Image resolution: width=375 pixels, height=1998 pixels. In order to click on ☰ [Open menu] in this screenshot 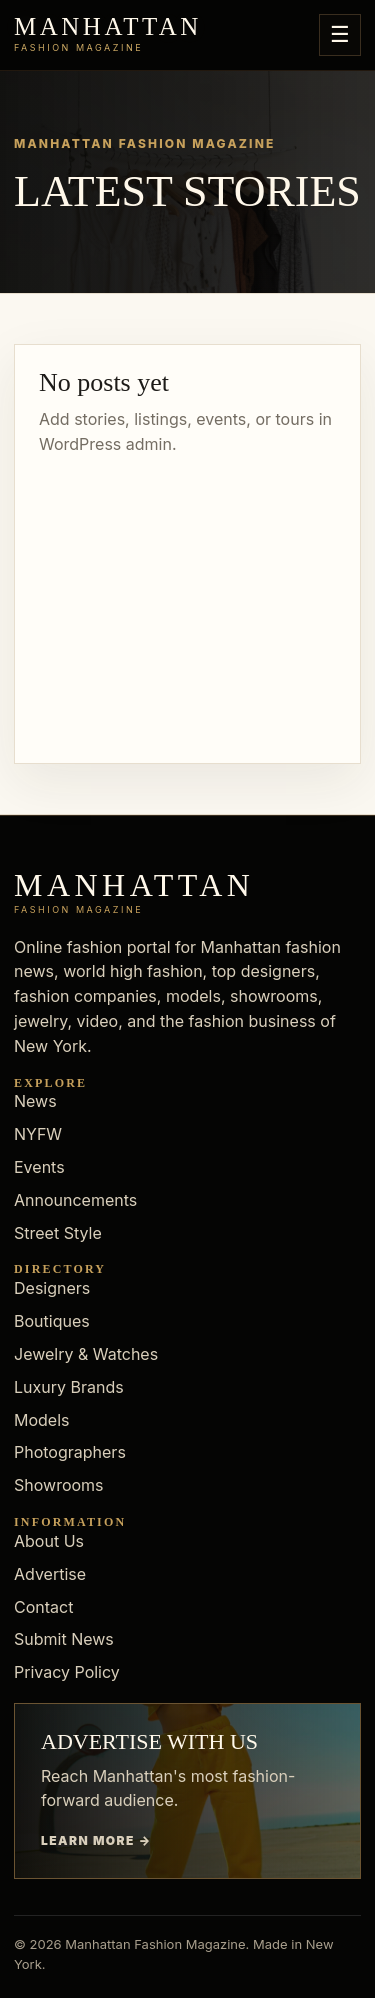, I will do `click(340, 34)`.